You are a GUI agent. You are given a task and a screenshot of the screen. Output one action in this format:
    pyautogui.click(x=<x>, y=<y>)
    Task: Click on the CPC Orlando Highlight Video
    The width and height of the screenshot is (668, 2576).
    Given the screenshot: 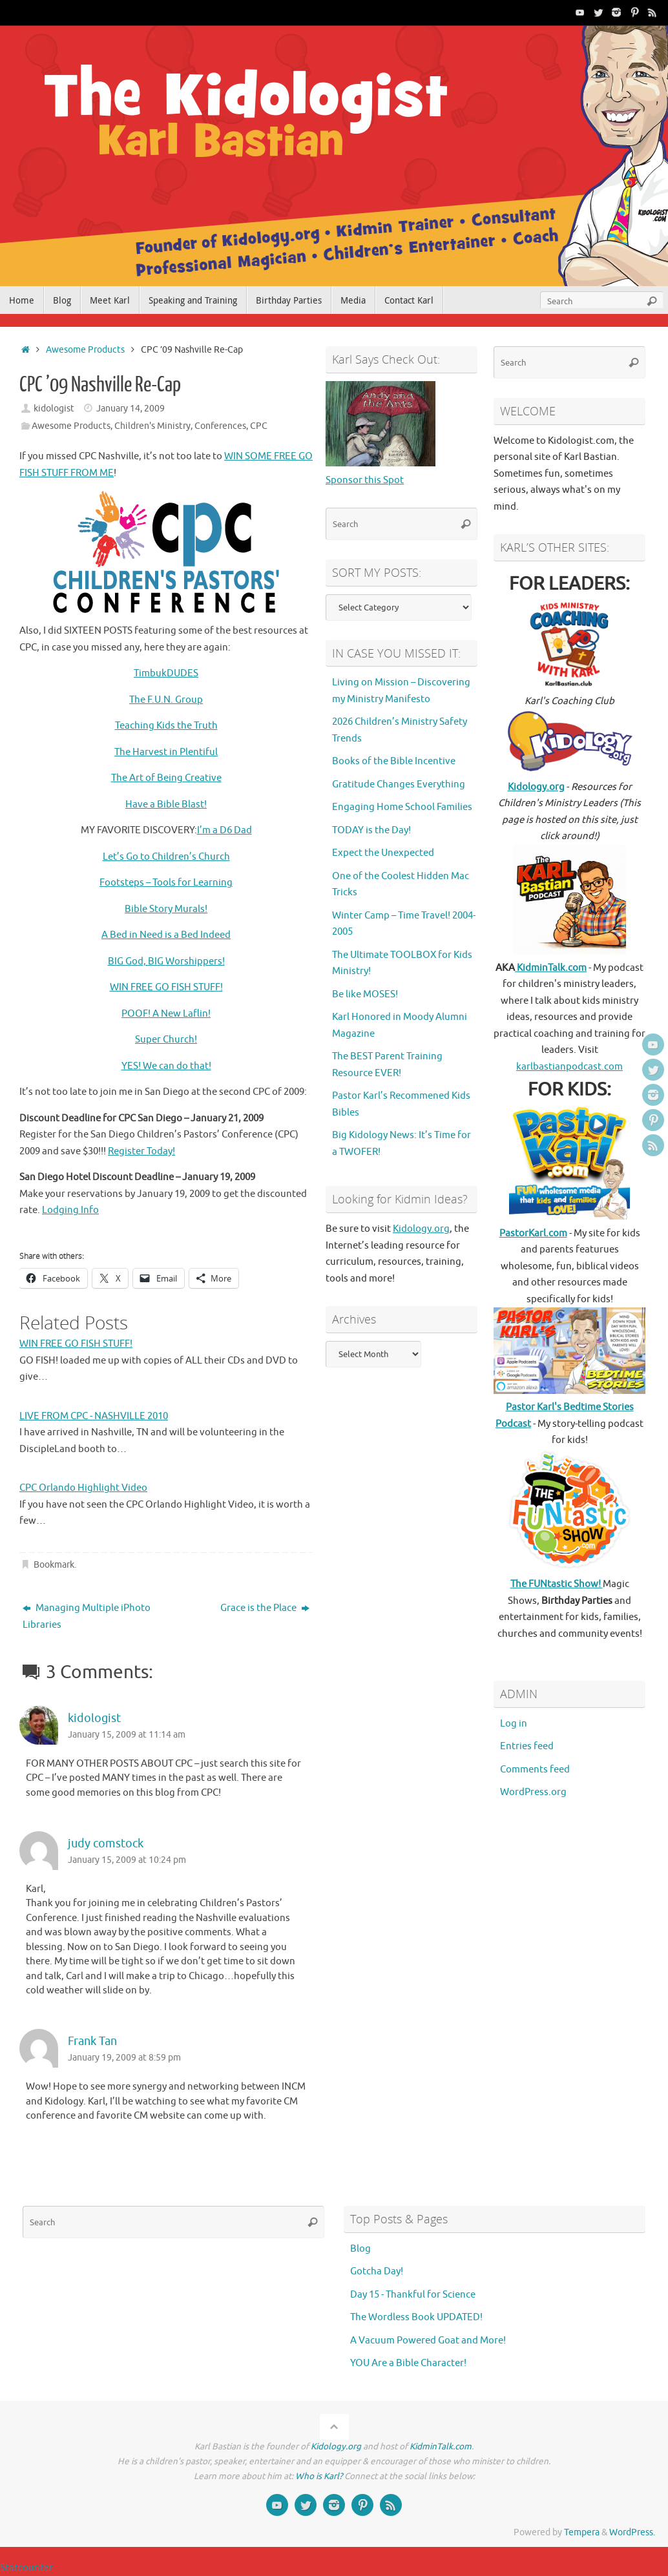 What is the action you would take?
    pyautogui.click(x=83, y=1488)
    